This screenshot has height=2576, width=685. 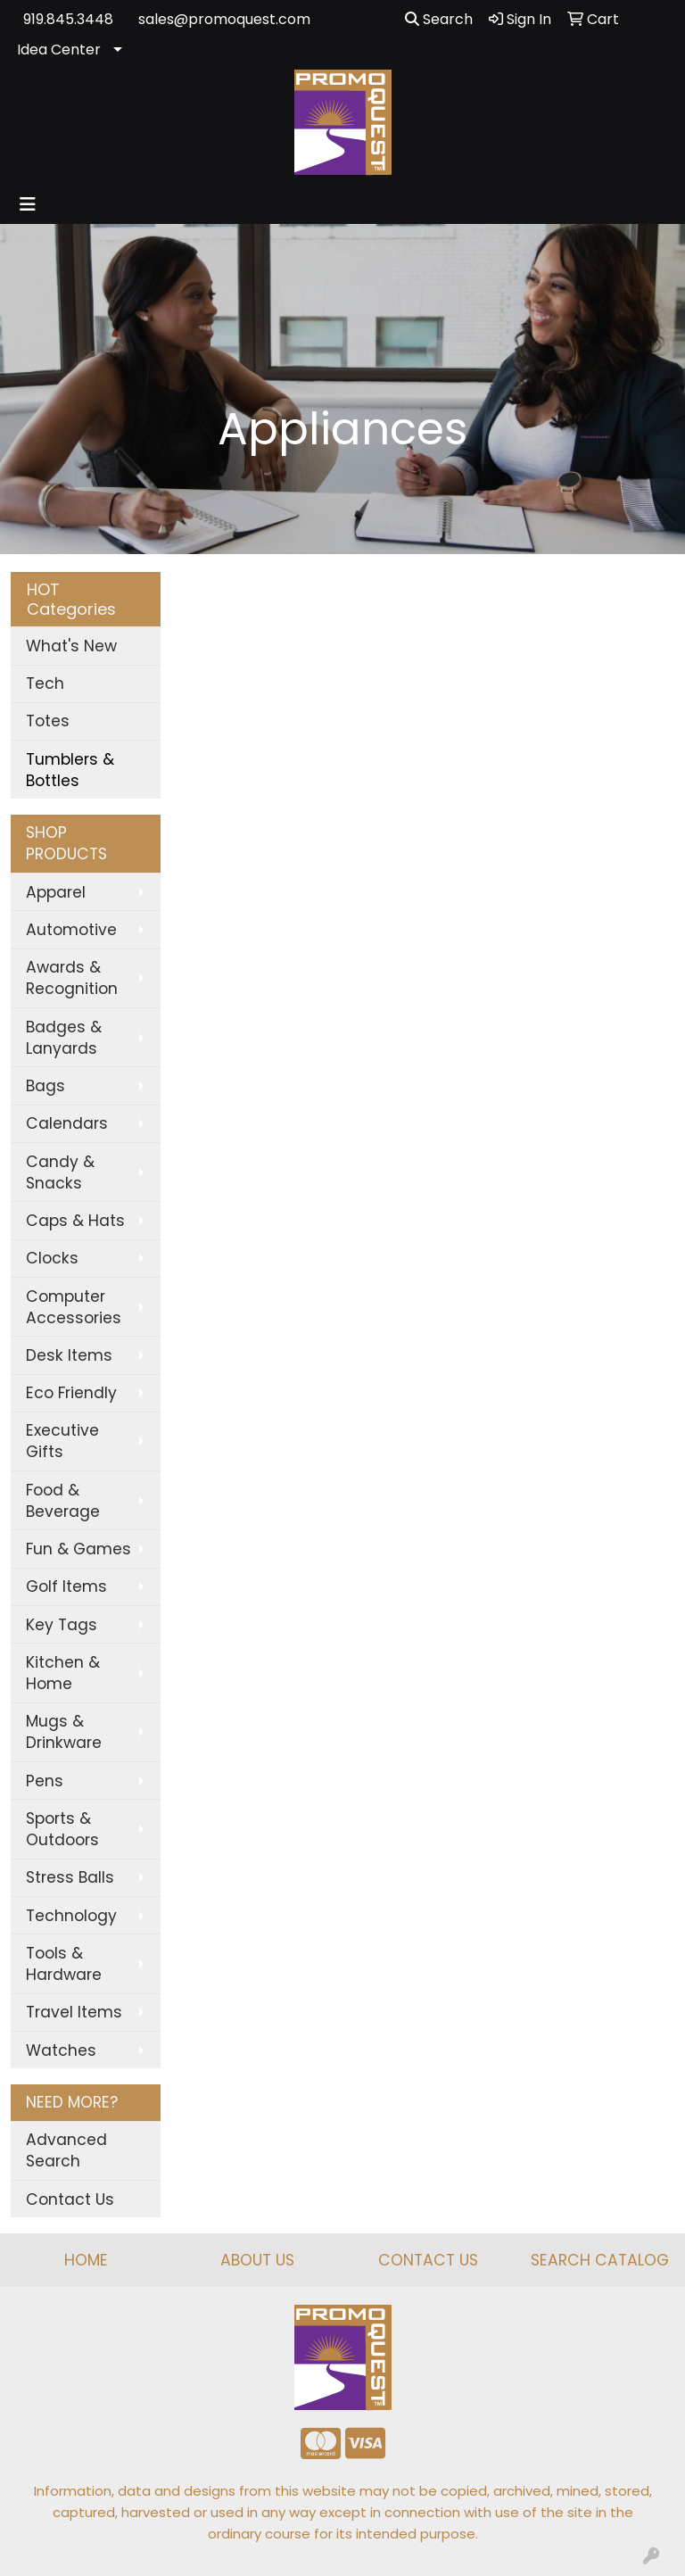 What do you see at coordinates (67, 1123) in the screenshot?
I see `Calendars` at bounding box center [67, 1123].